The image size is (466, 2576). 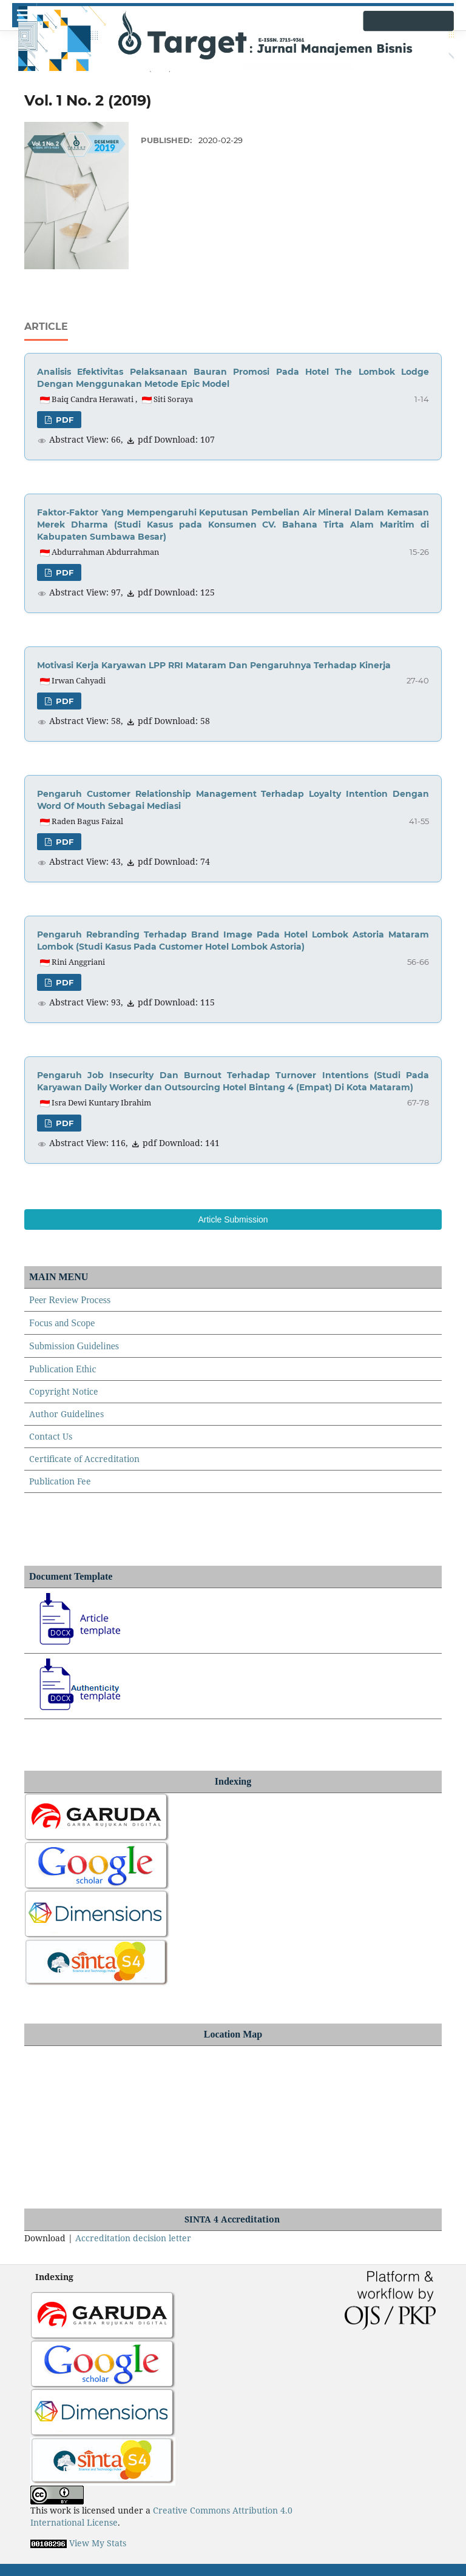 I want to click on View My Stats, so click(x=97, y=2543).